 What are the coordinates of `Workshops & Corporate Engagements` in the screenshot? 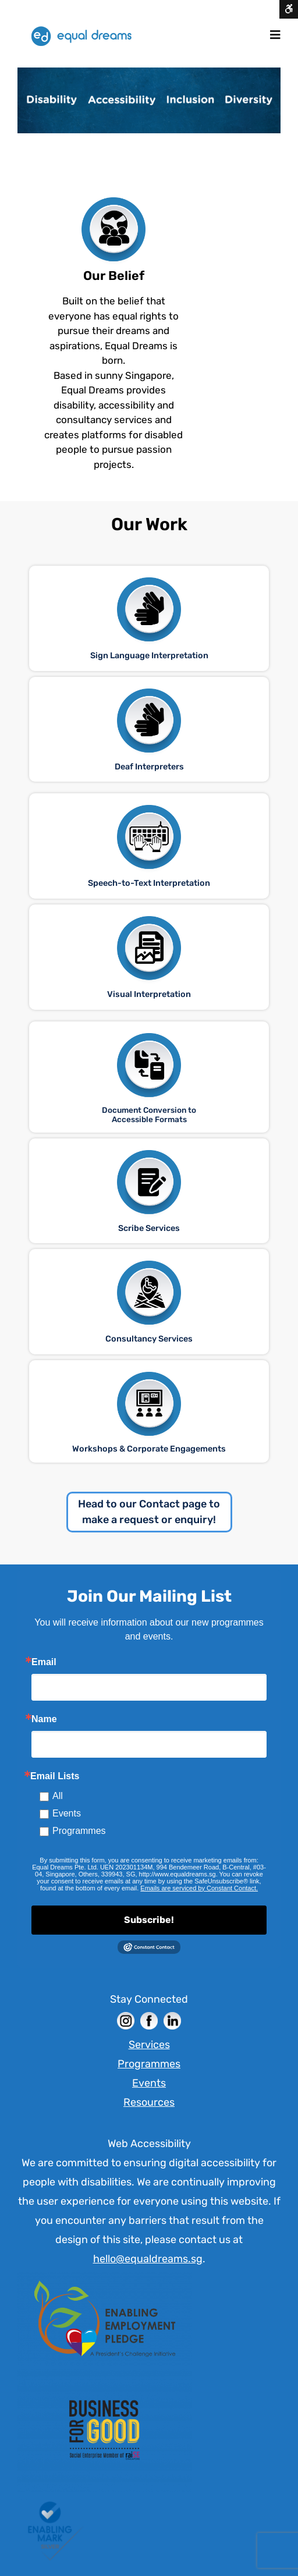 It's located at (149, 1449).